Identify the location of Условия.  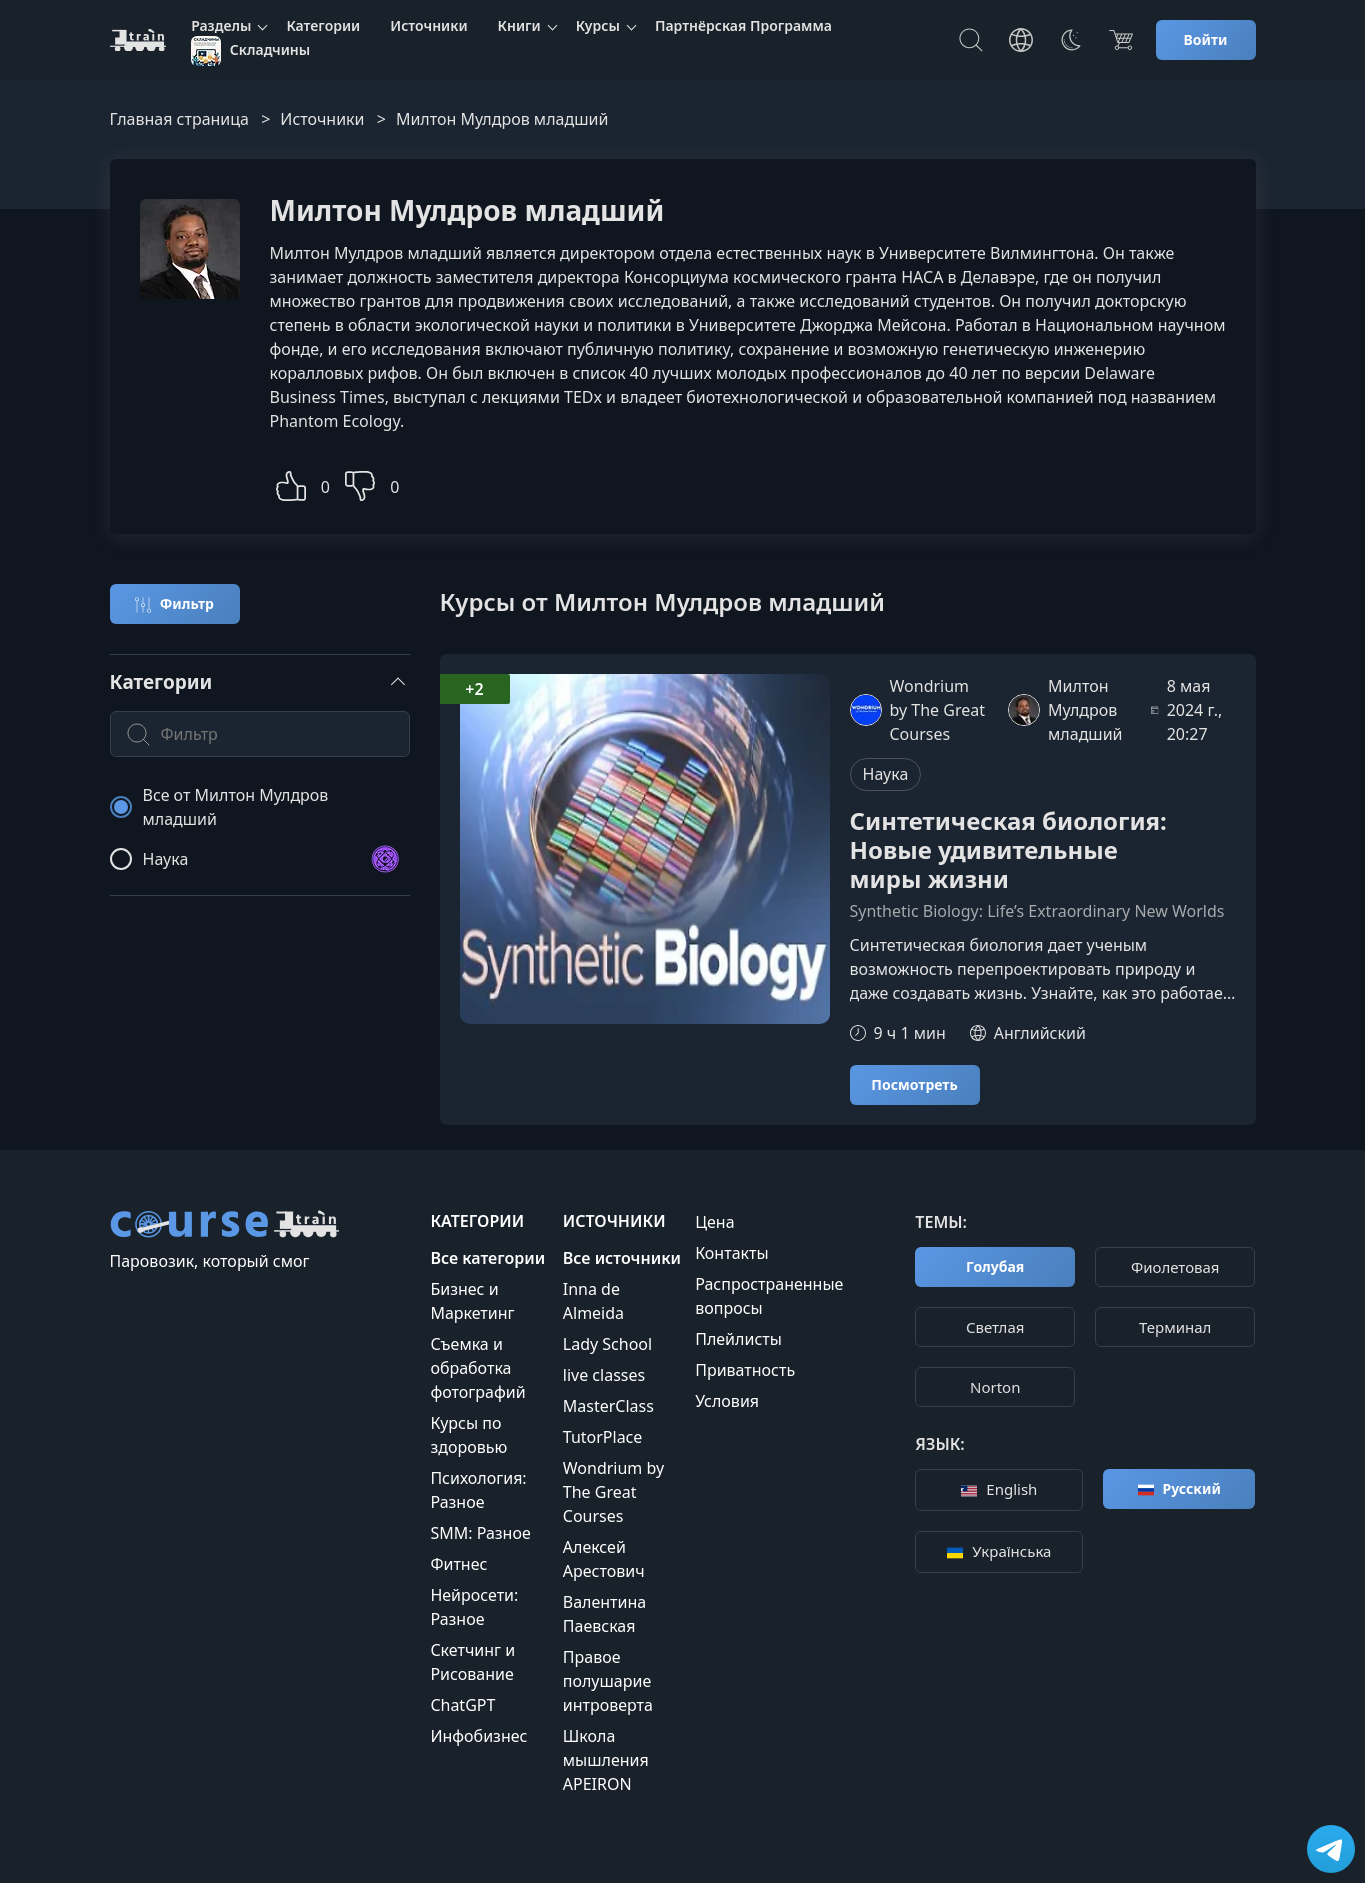
(727, 1401).